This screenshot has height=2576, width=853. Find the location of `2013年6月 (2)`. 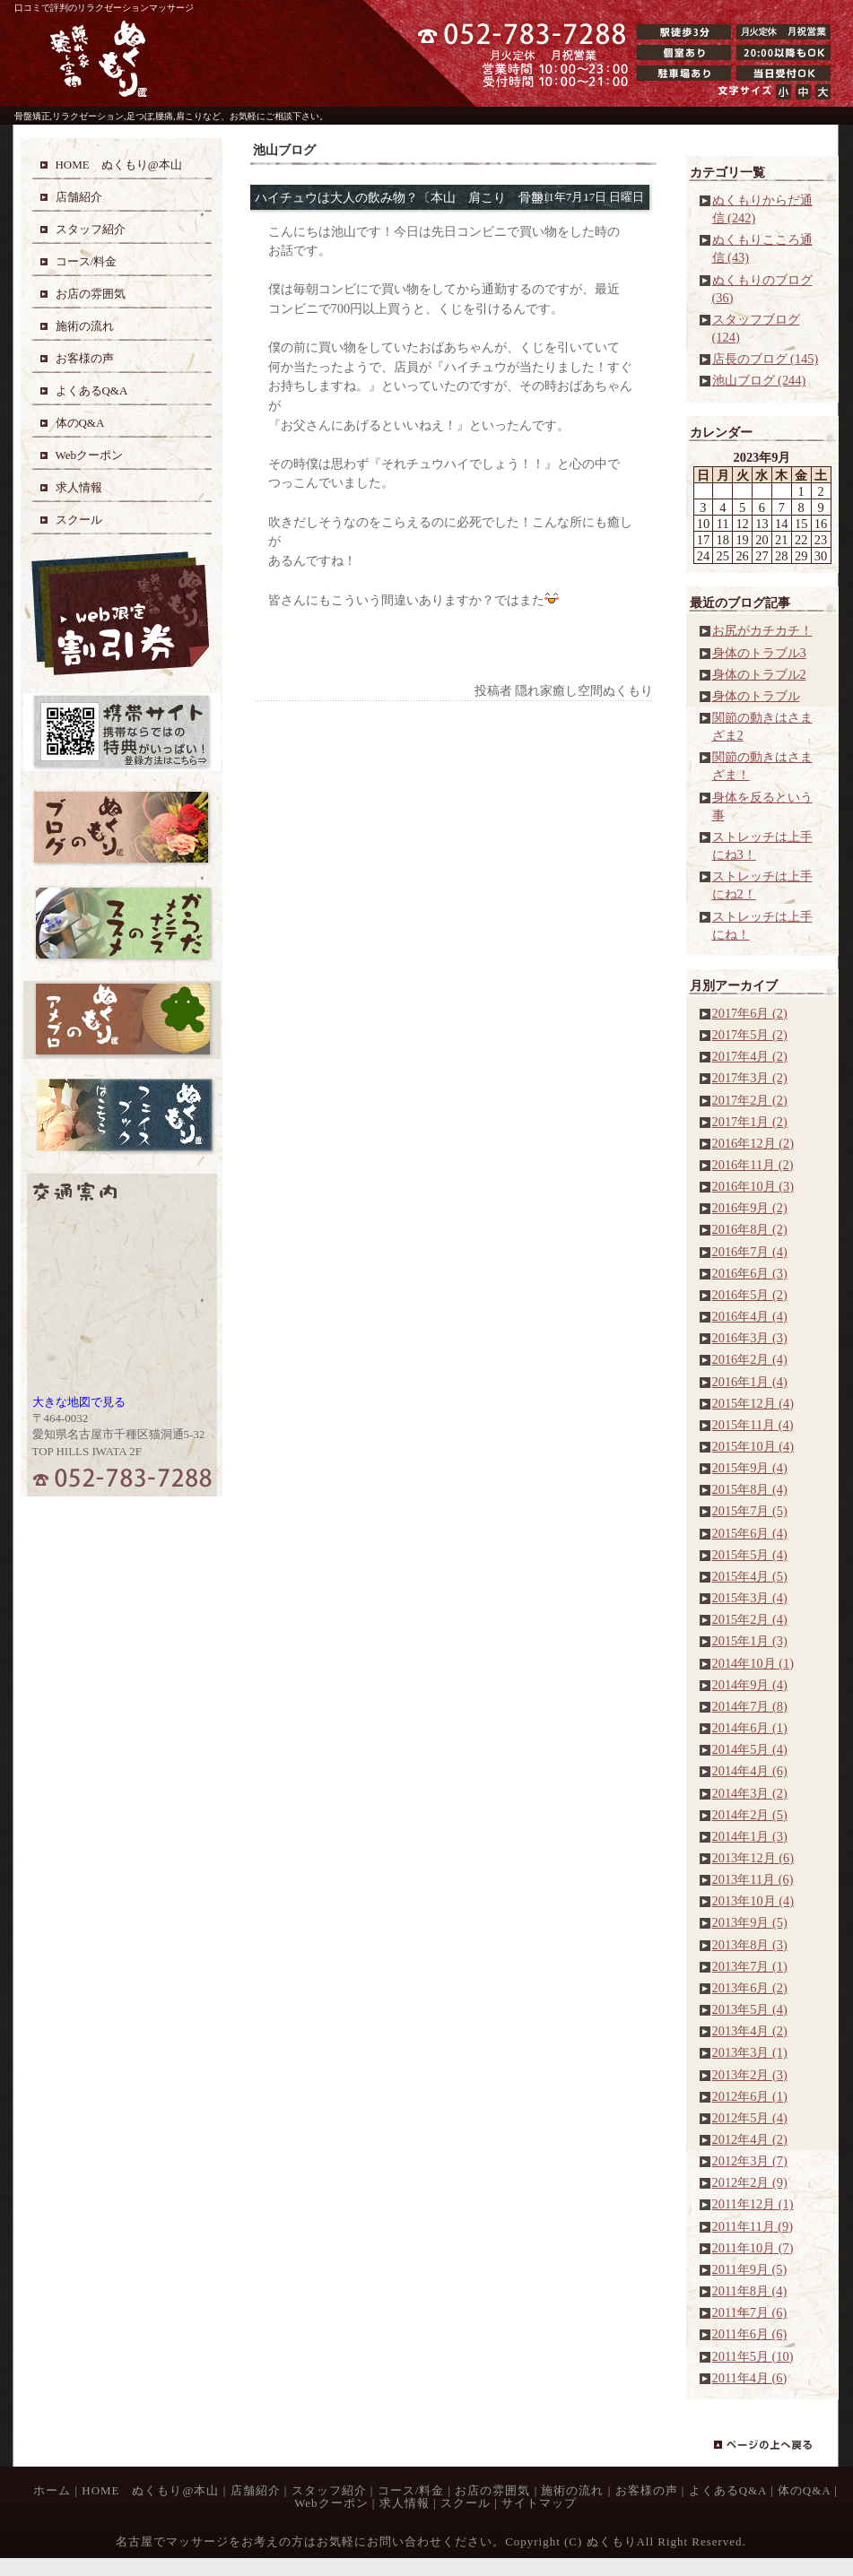

2013年6月 (2) is located at coordinates (750, 1988).